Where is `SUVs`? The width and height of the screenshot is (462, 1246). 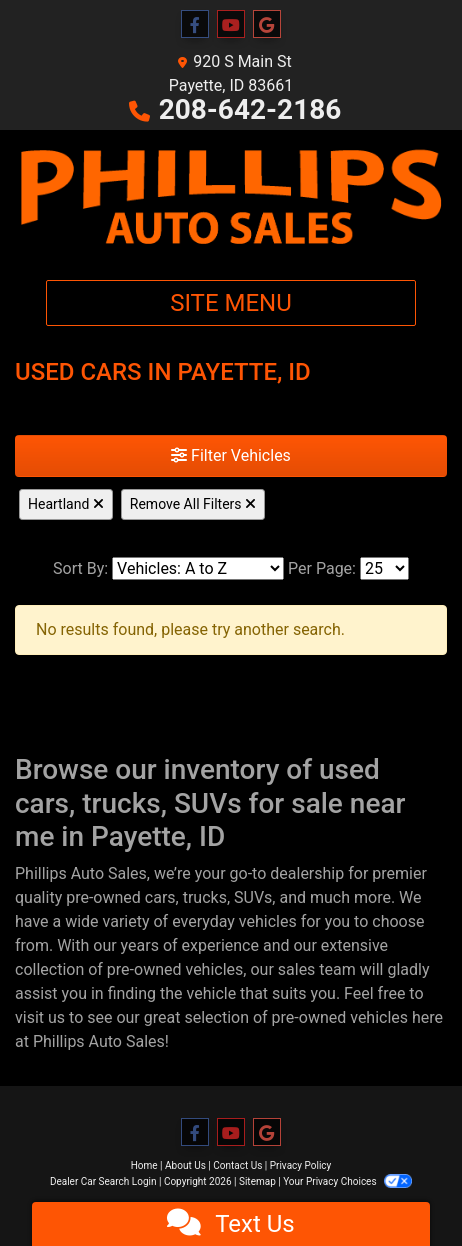 SUVs is located at coordinates (253, 897).